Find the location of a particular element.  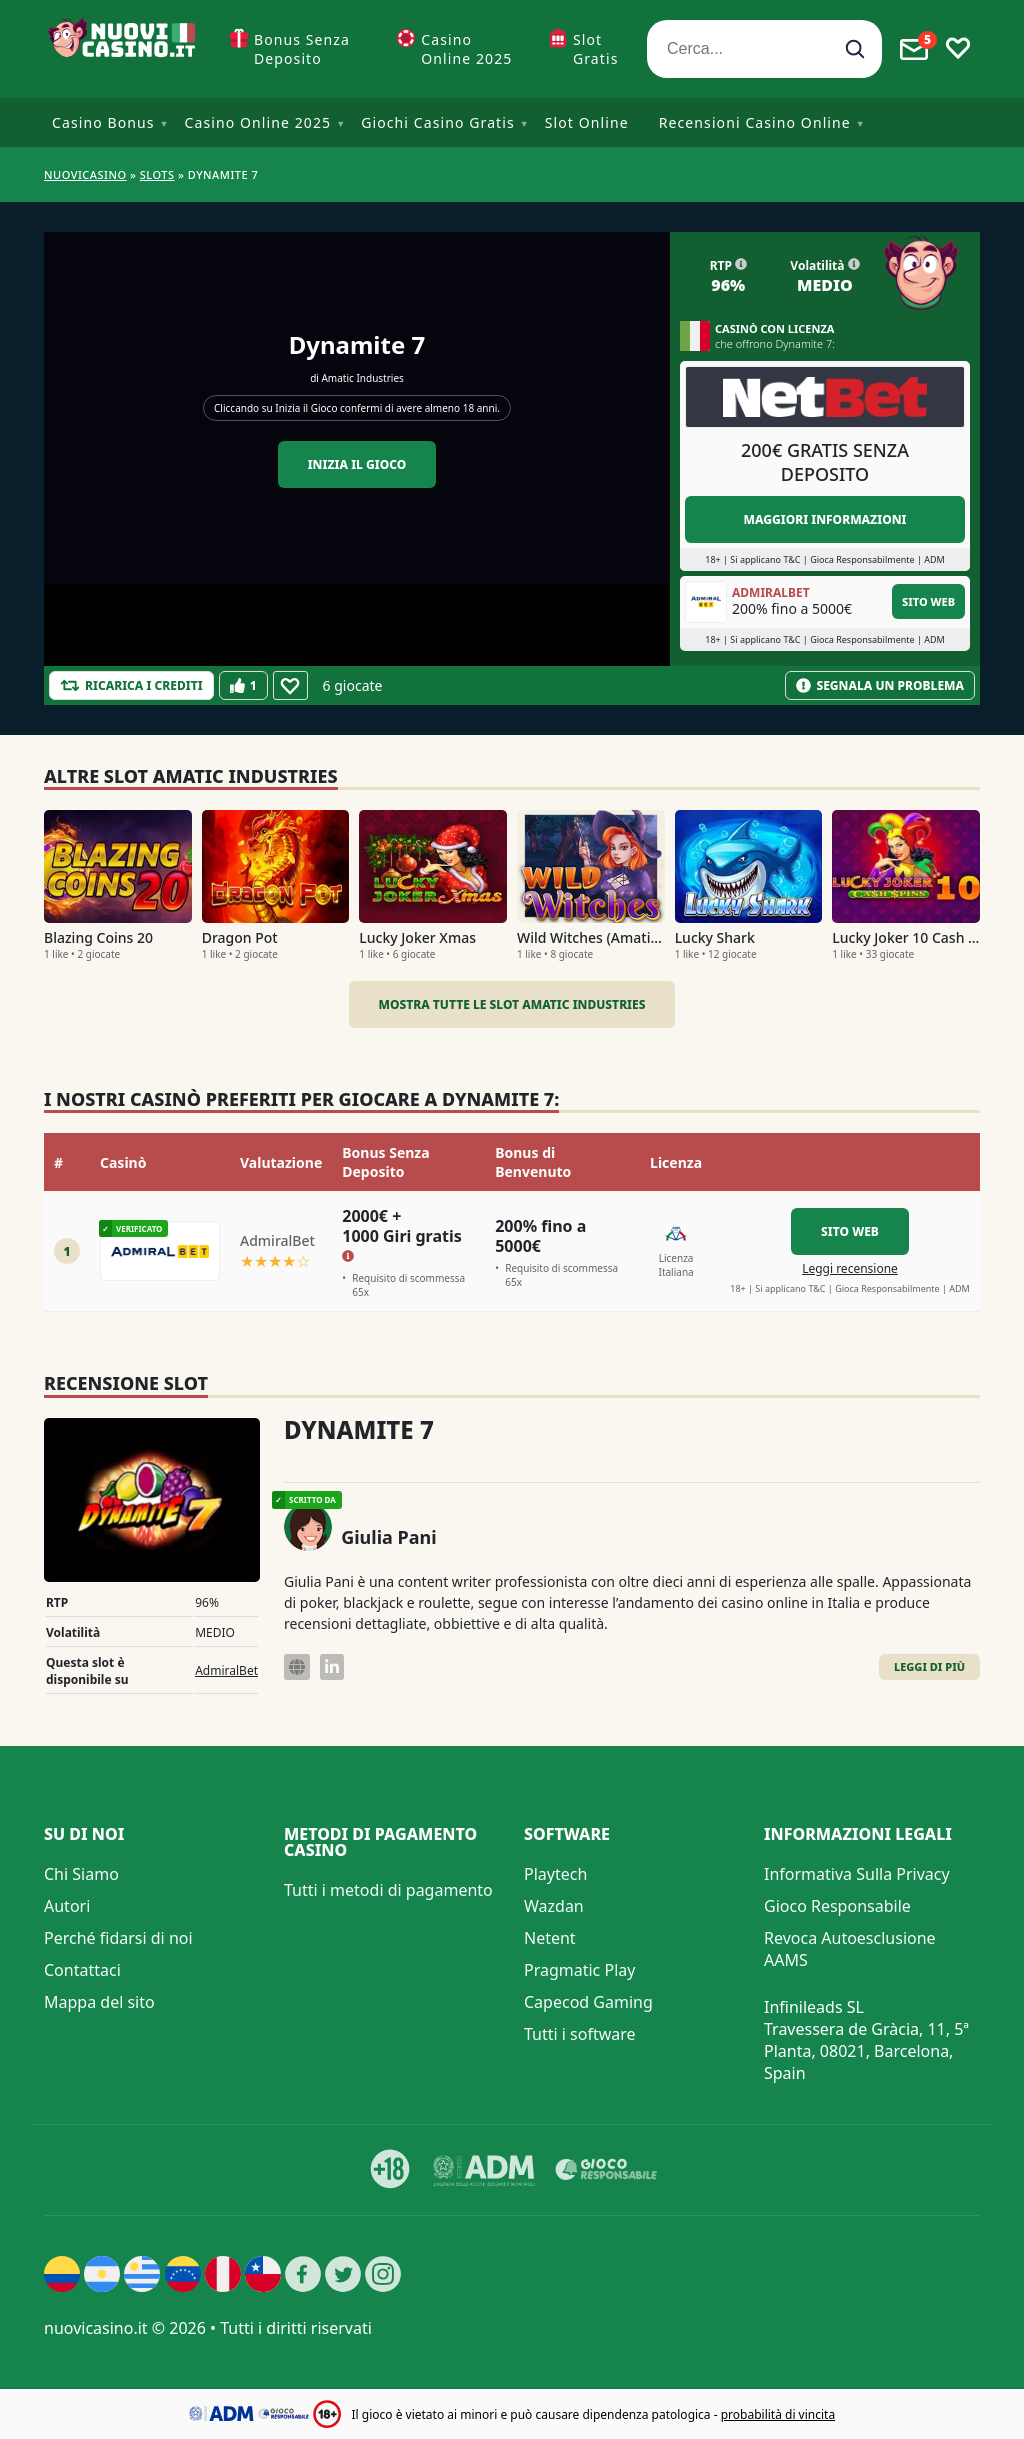

Giochi Casino Gratis is located at coordinates (438, 122).